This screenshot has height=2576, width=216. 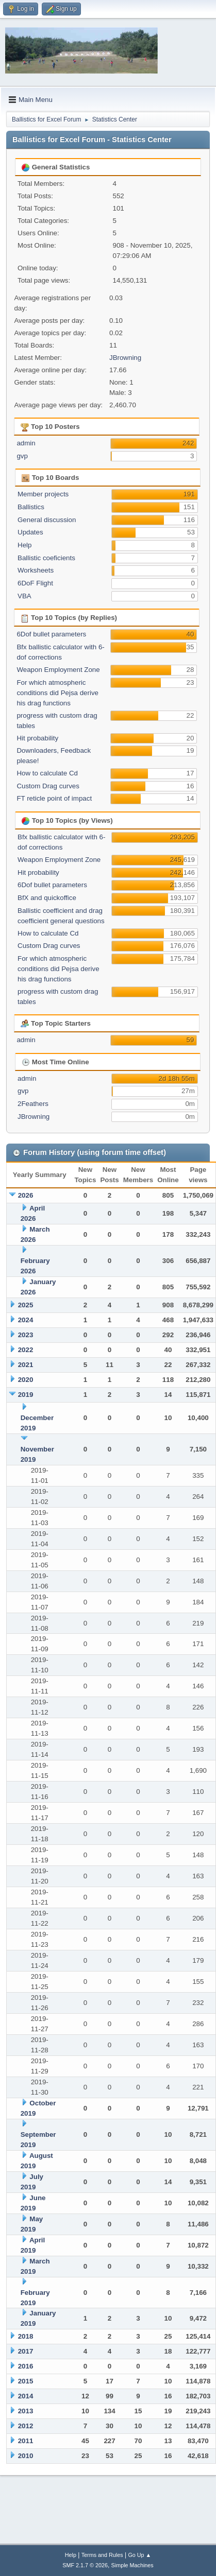 What do you see at coordinates (26, 2381) in the screenshot?
I see `2015` at bounding box center [26, 2381].